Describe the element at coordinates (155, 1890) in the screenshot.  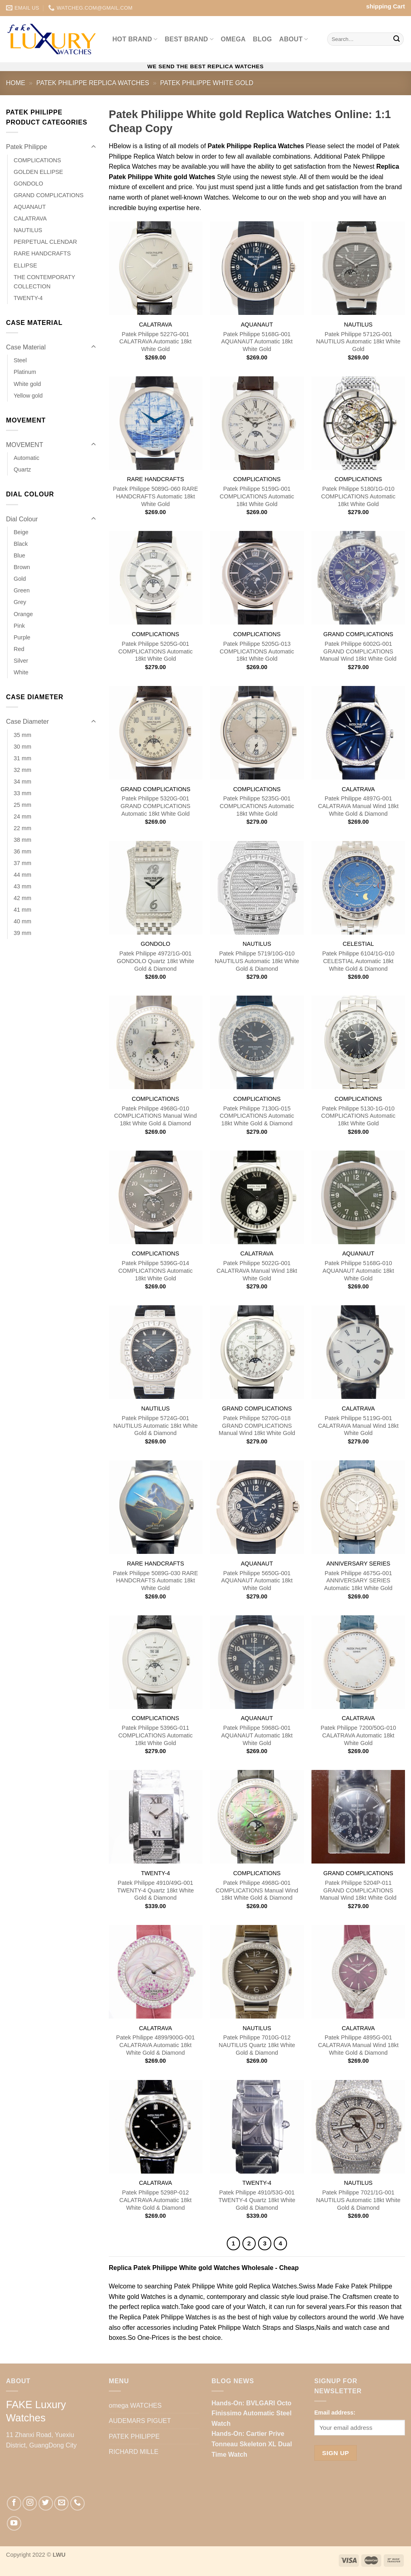
I see `Patek Philippe 4910/49G-001 TWENTY-4 Quartz 18kt White Gold & Diamond` at that location.